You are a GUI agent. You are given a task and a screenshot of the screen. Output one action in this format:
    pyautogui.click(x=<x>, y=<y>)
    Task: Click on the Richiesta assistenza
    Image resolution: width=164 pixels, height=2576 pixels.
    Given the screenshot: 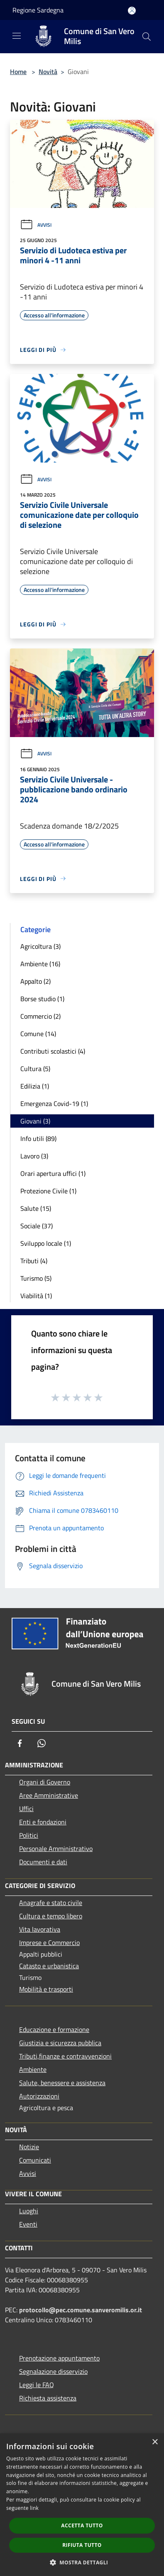 What is the action you would take?
    pyautogui.click(x=47, y=2398)
    